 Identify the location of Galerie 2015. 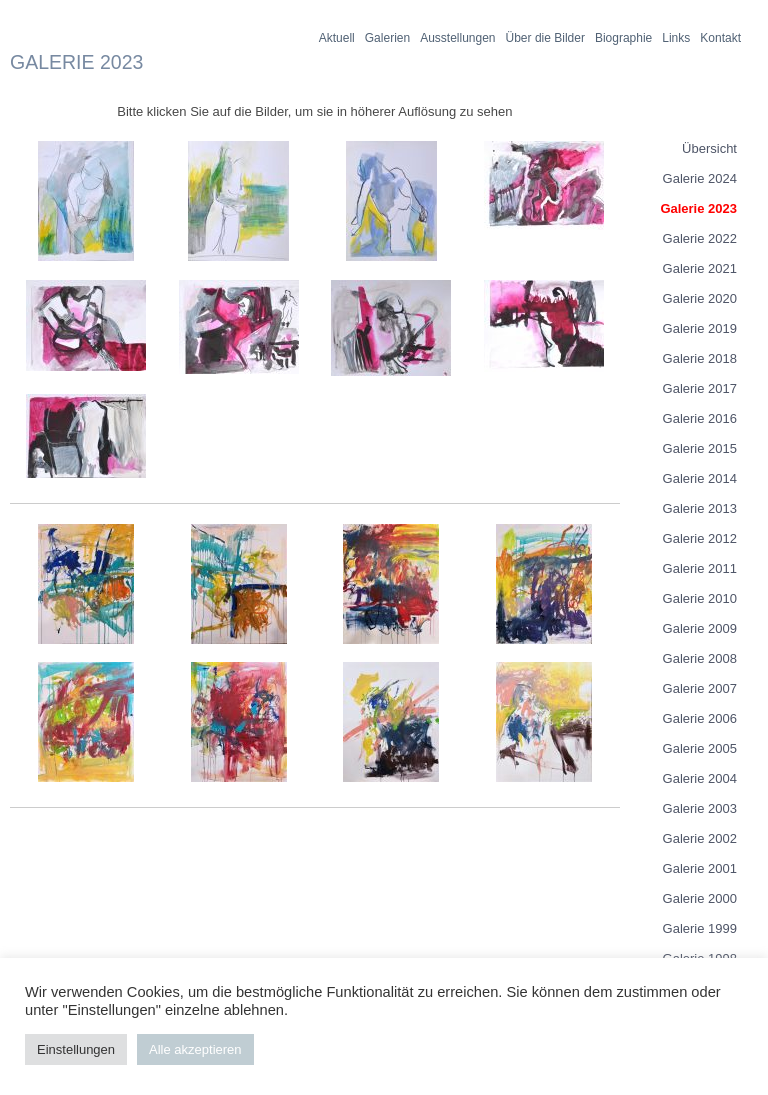
(700, 448).